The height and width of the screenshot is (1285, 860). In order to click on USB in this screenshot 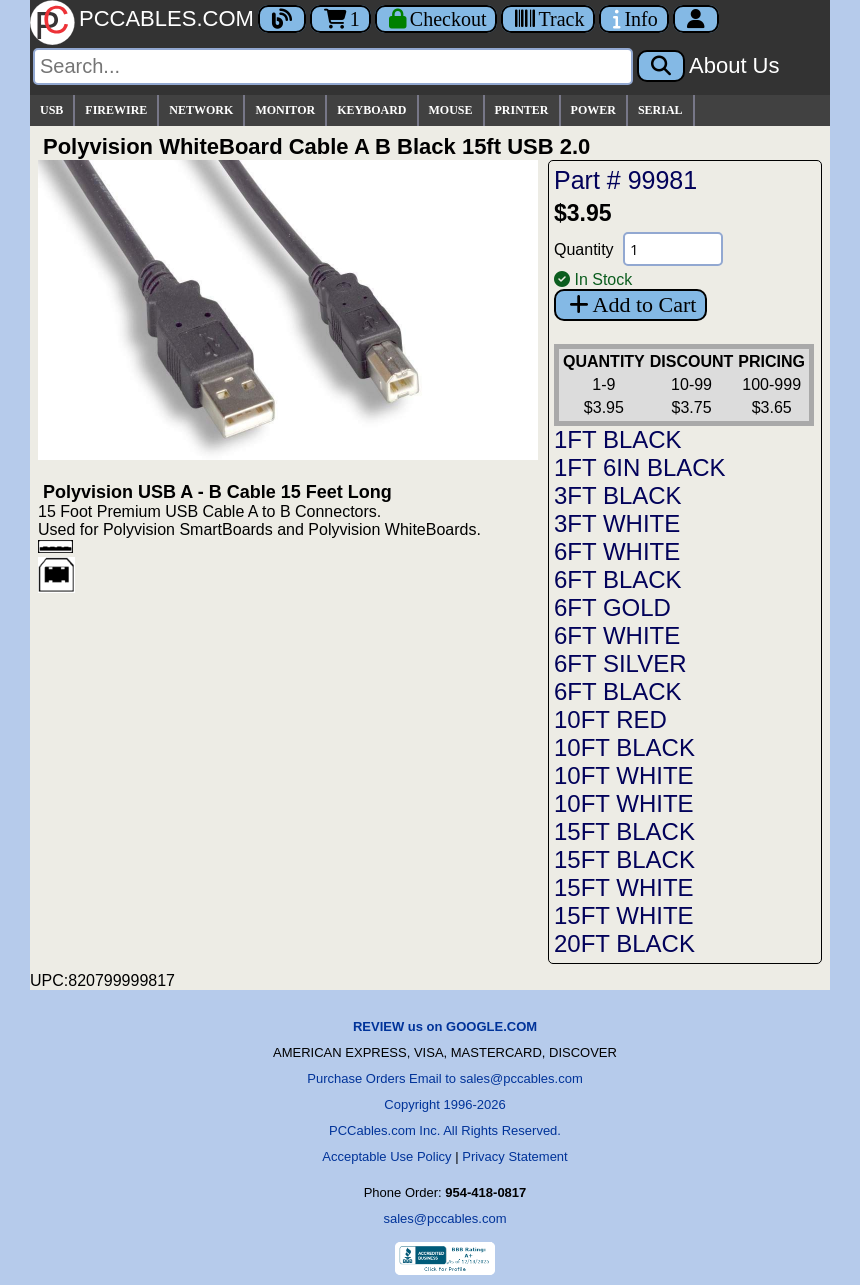, I will do `click(51, 110)`.